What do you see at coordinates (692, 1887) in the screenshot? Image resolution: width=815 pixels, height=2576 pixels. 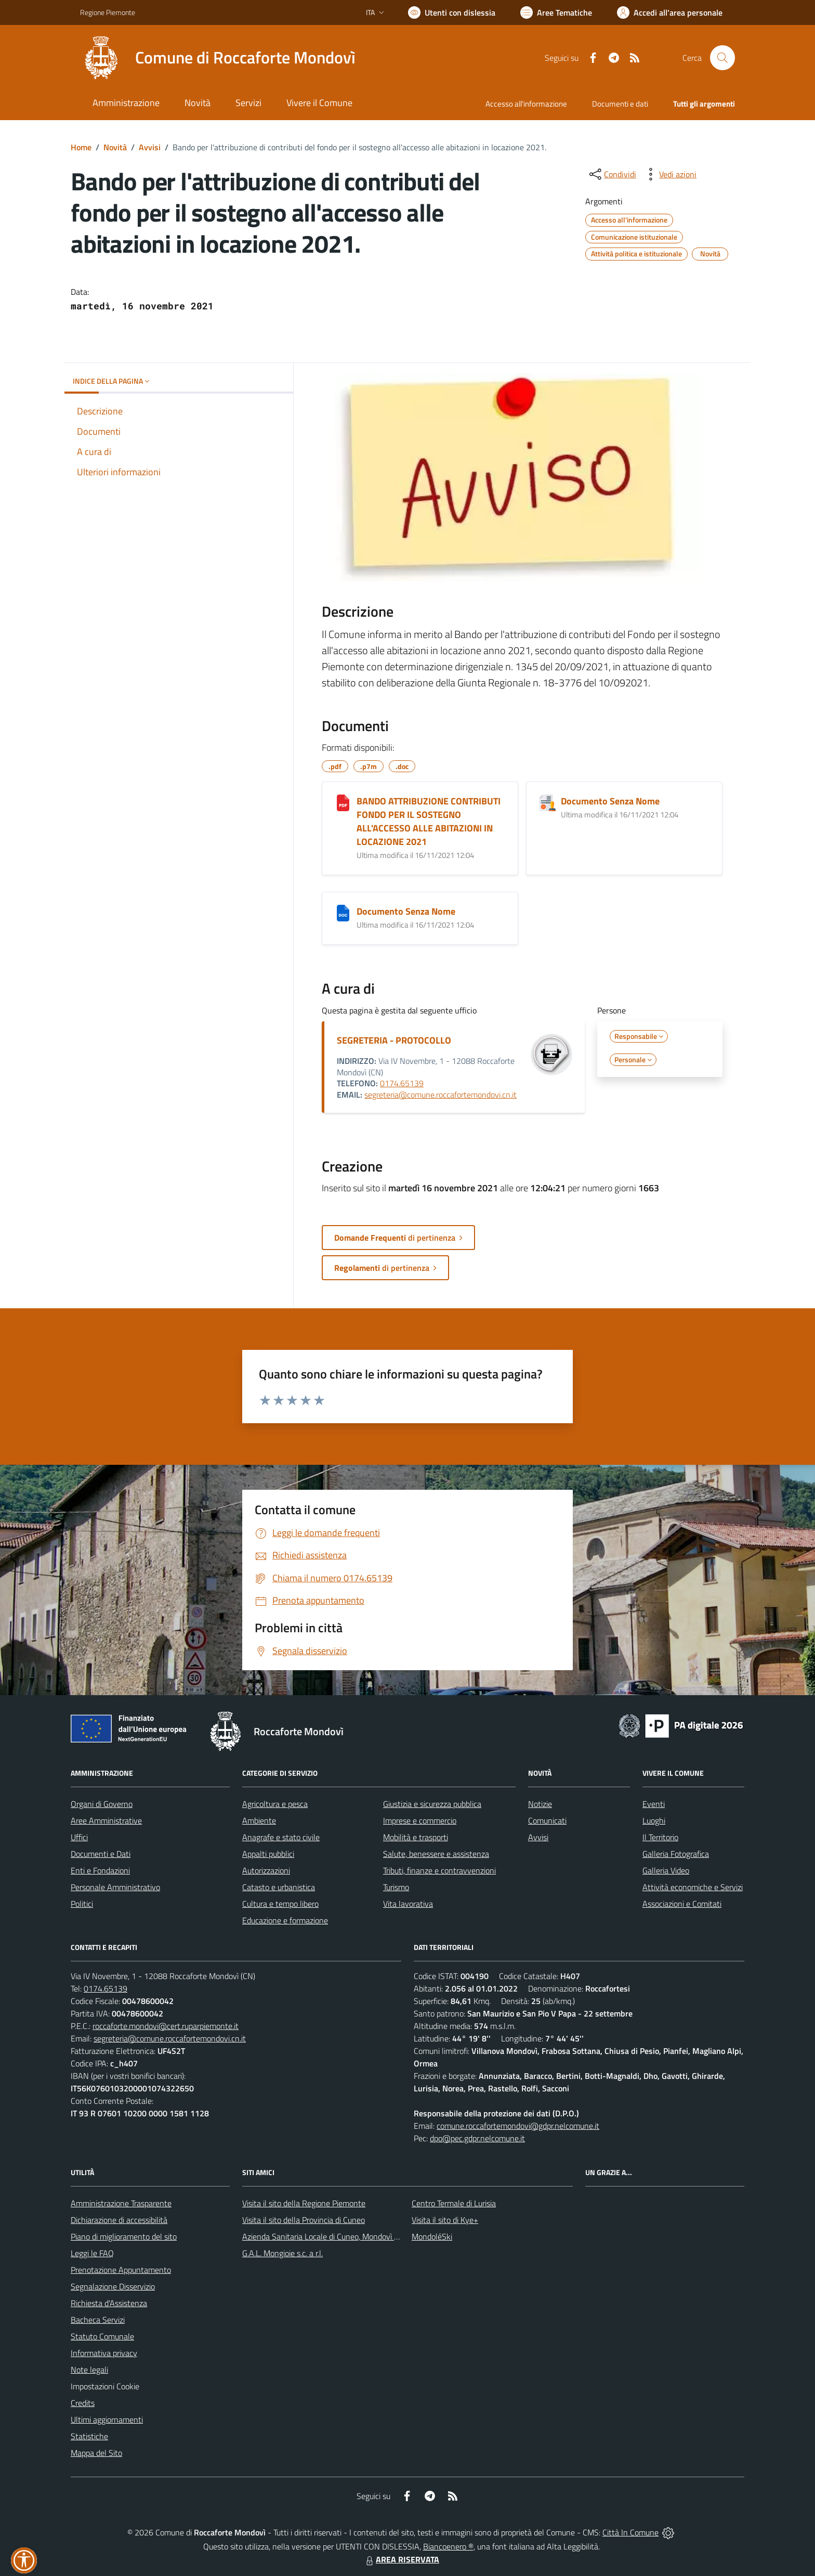 I see `Attività economiche e Servizi` at bounding box center [692, 1887].